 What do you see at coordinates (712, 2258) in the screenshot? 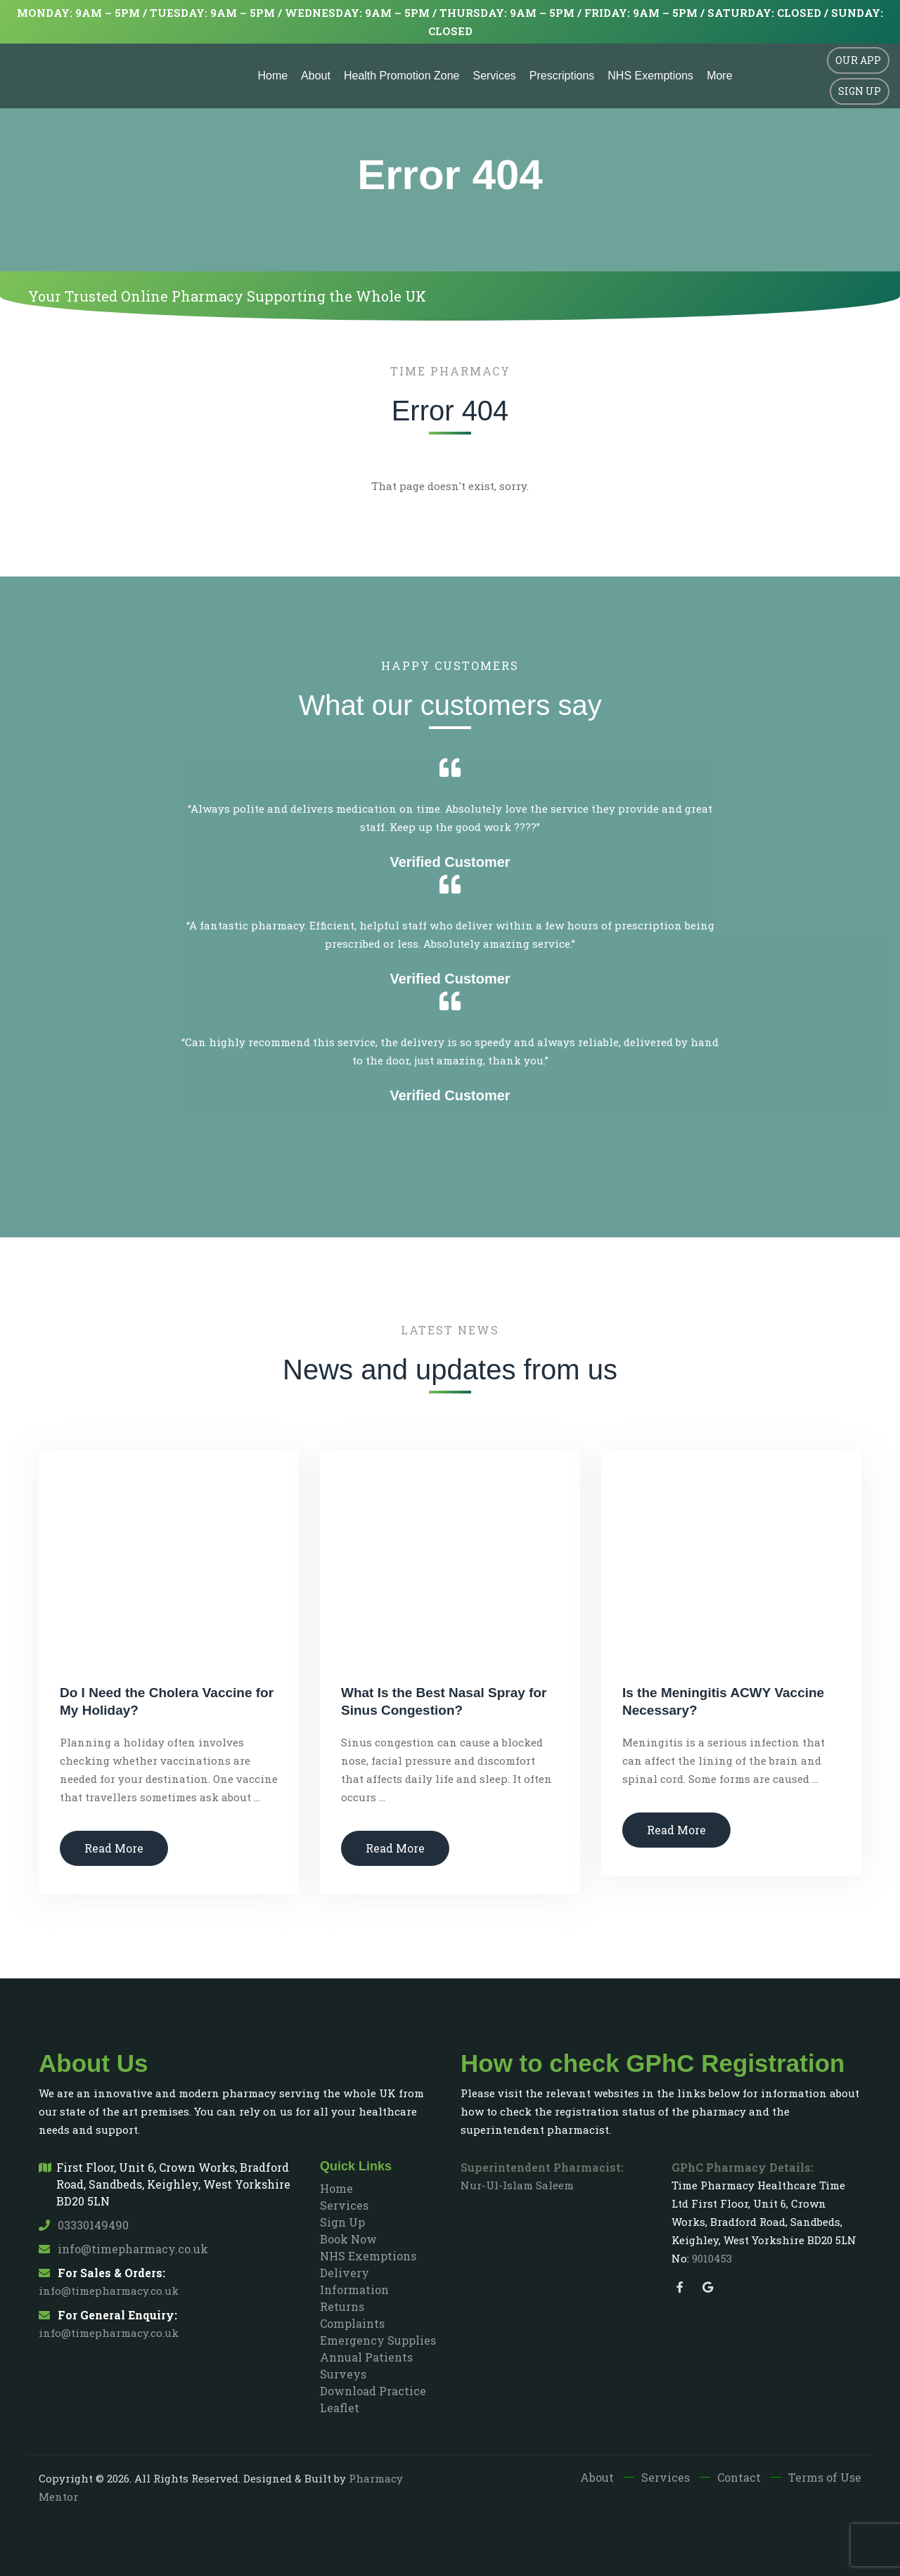
I see `9010453` at bounding box center [712, 2258].